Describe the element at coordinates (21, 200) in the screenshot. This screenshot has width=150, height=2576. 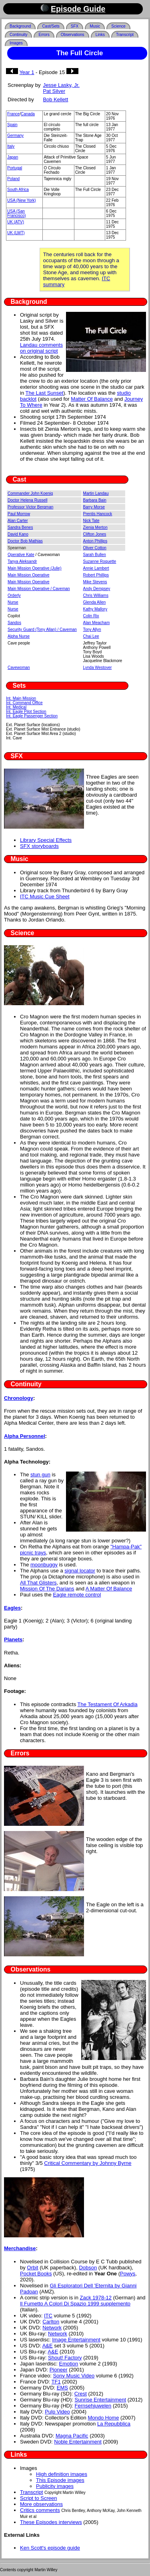
I see `USA (New York)` at that location.